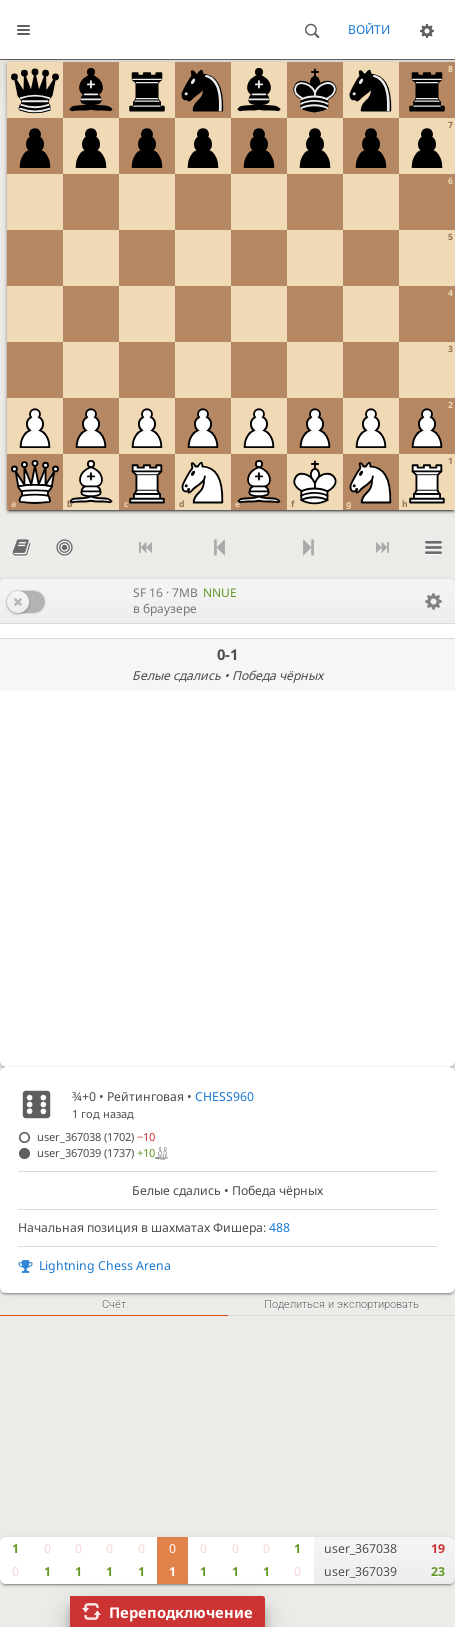 The width and height of the screenshot is (455, 1627). Describe the element at coordinates (224, 1096) in the screenshot. I see `CHESS960` at that location.